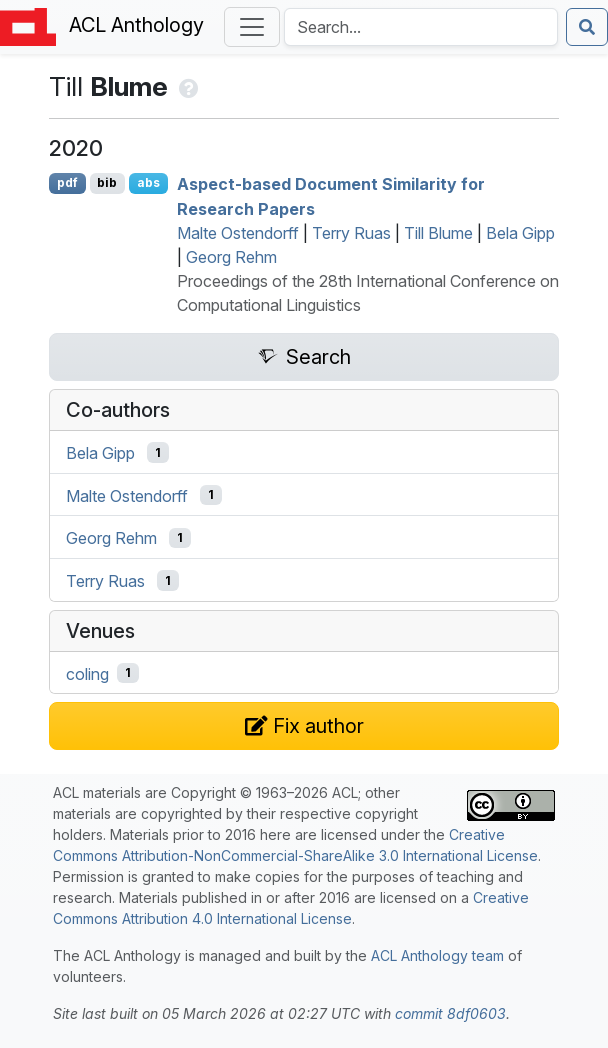  Describe the element at coordinates (67, 182) in the screenshot. I see `pdf [Open PDF]` at that location.